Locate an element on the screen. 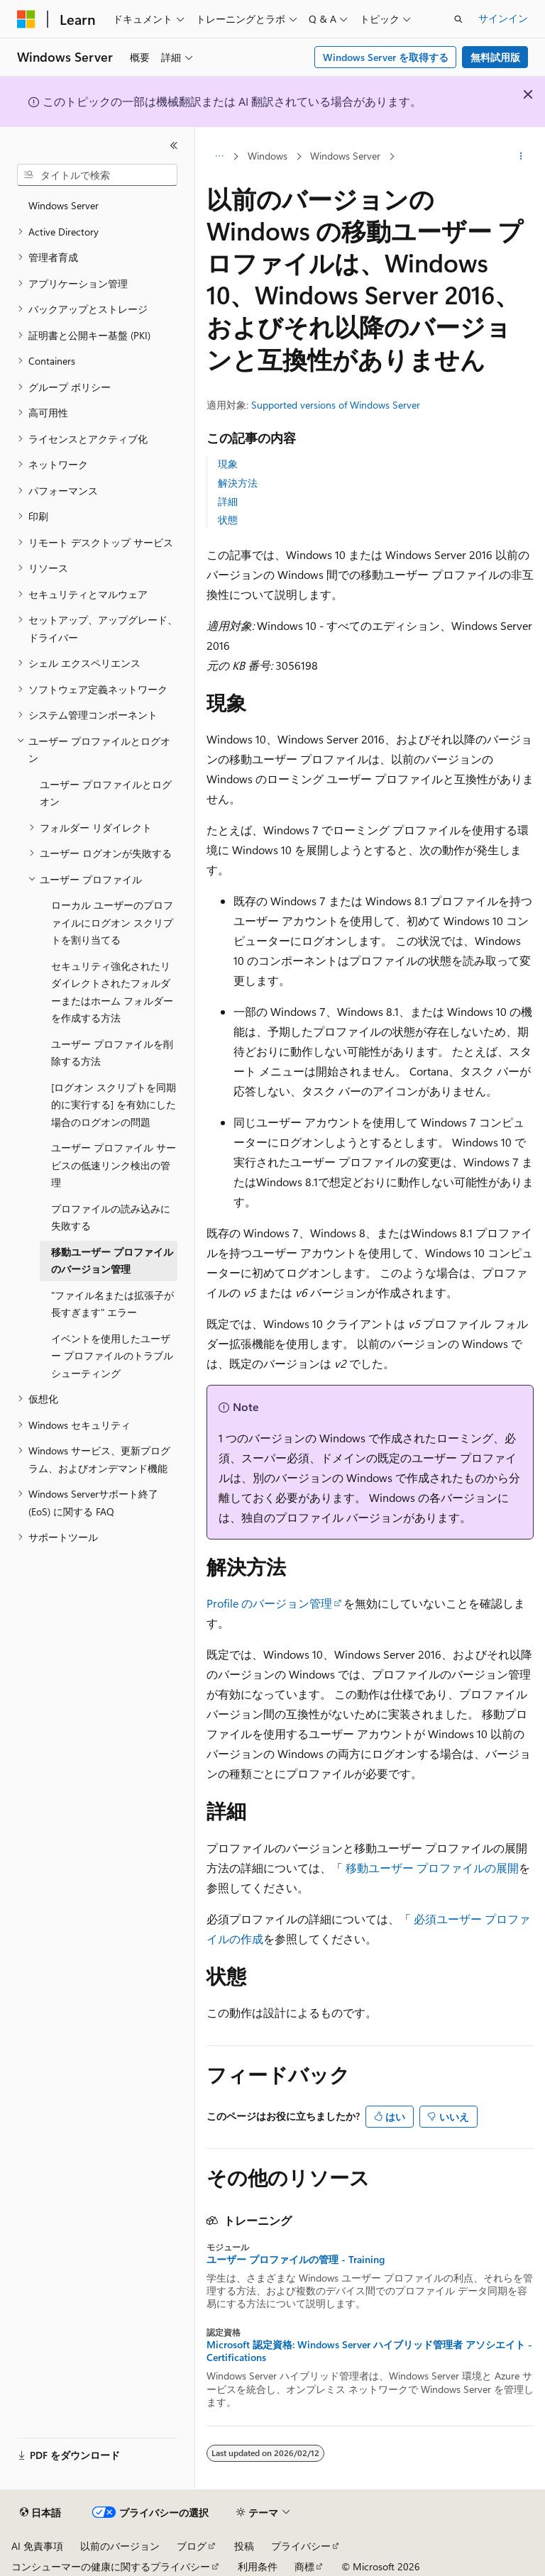  プロファイルの読み込みに失敗する [treeitem] is located at coordinates (110, 1217).